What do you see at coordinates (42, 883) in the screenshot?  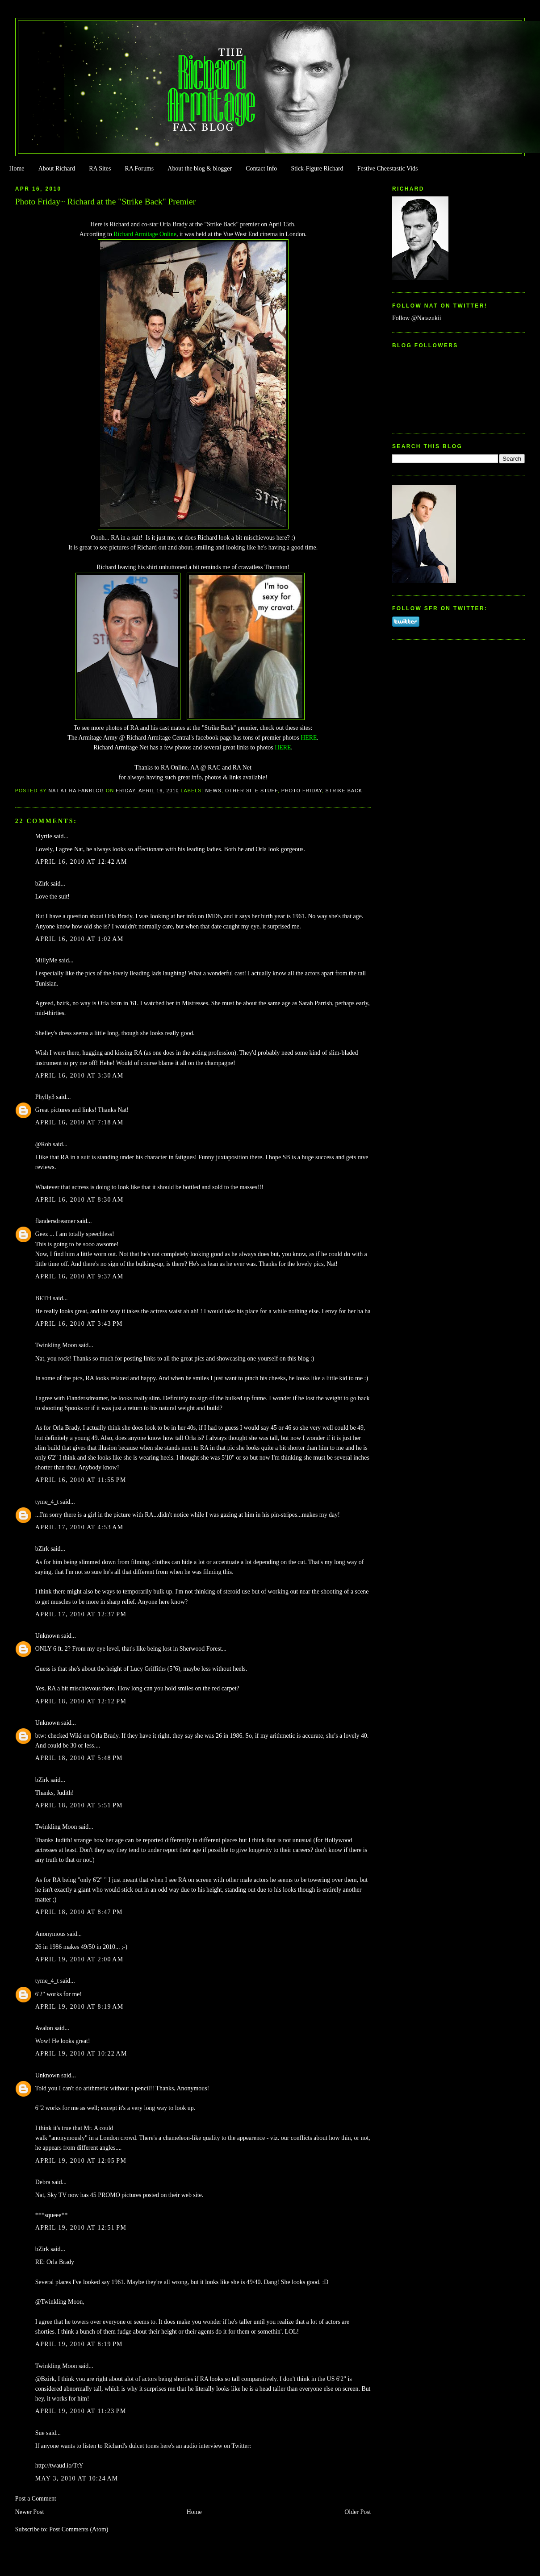 I see `bZirk` at bounding box center [42, 883].